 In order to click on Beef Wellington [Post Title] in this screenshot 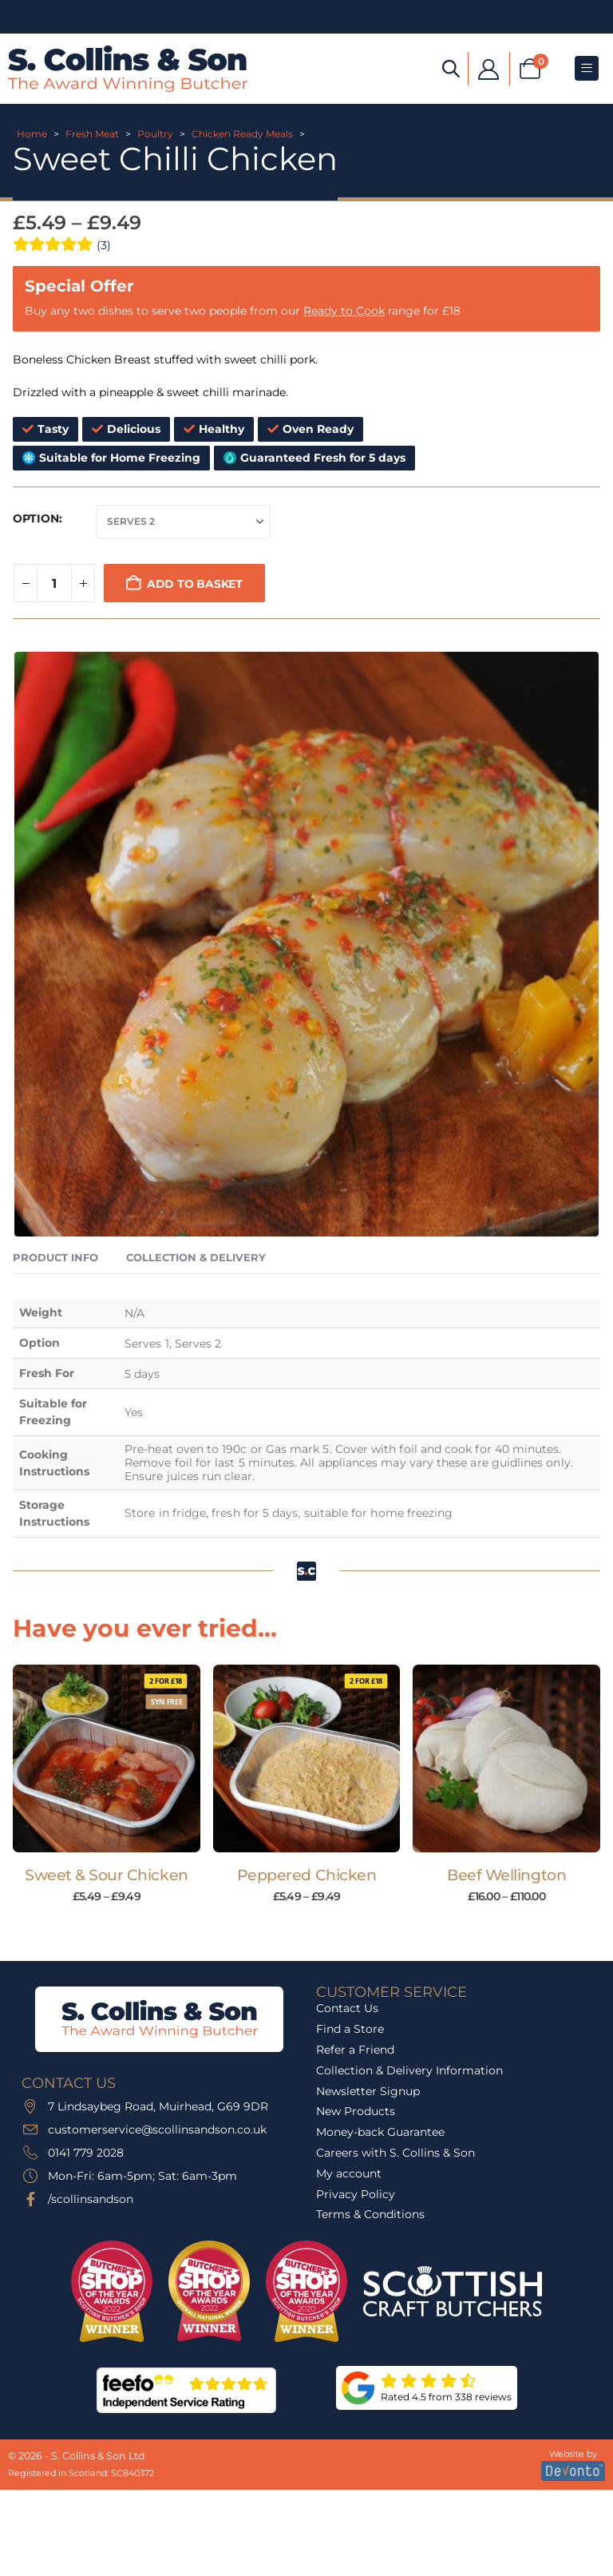, I will do `click(506, 1875)`.